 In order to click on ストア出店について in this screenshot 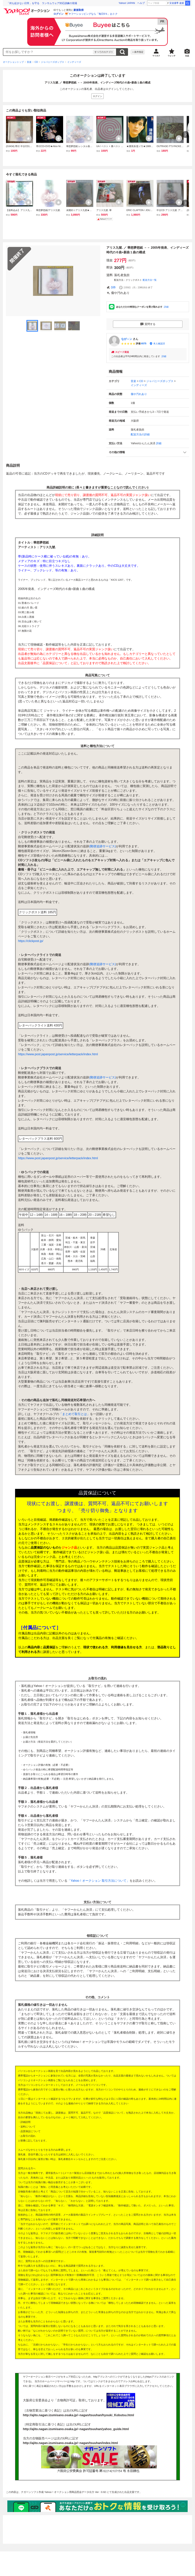, I will do `click(86, 2566)`.